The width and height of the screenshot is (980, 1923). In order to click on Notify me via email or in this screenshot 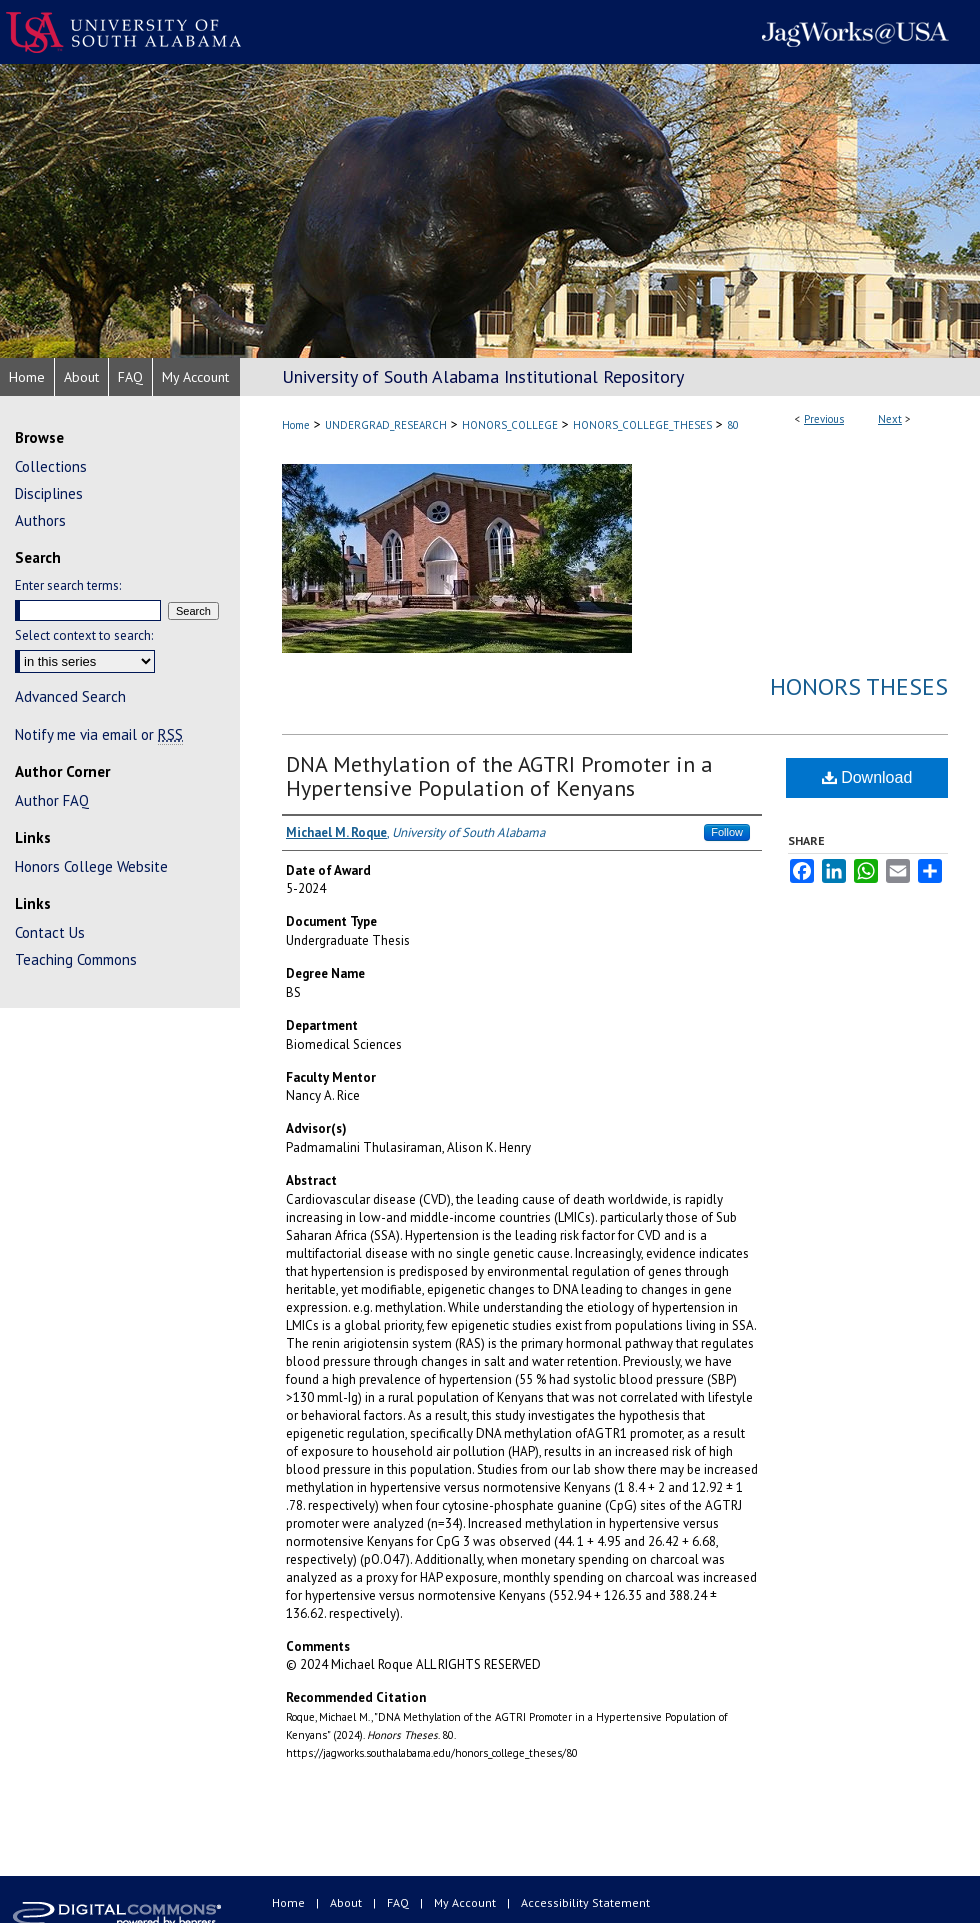, I will do `click(99, 734)`.